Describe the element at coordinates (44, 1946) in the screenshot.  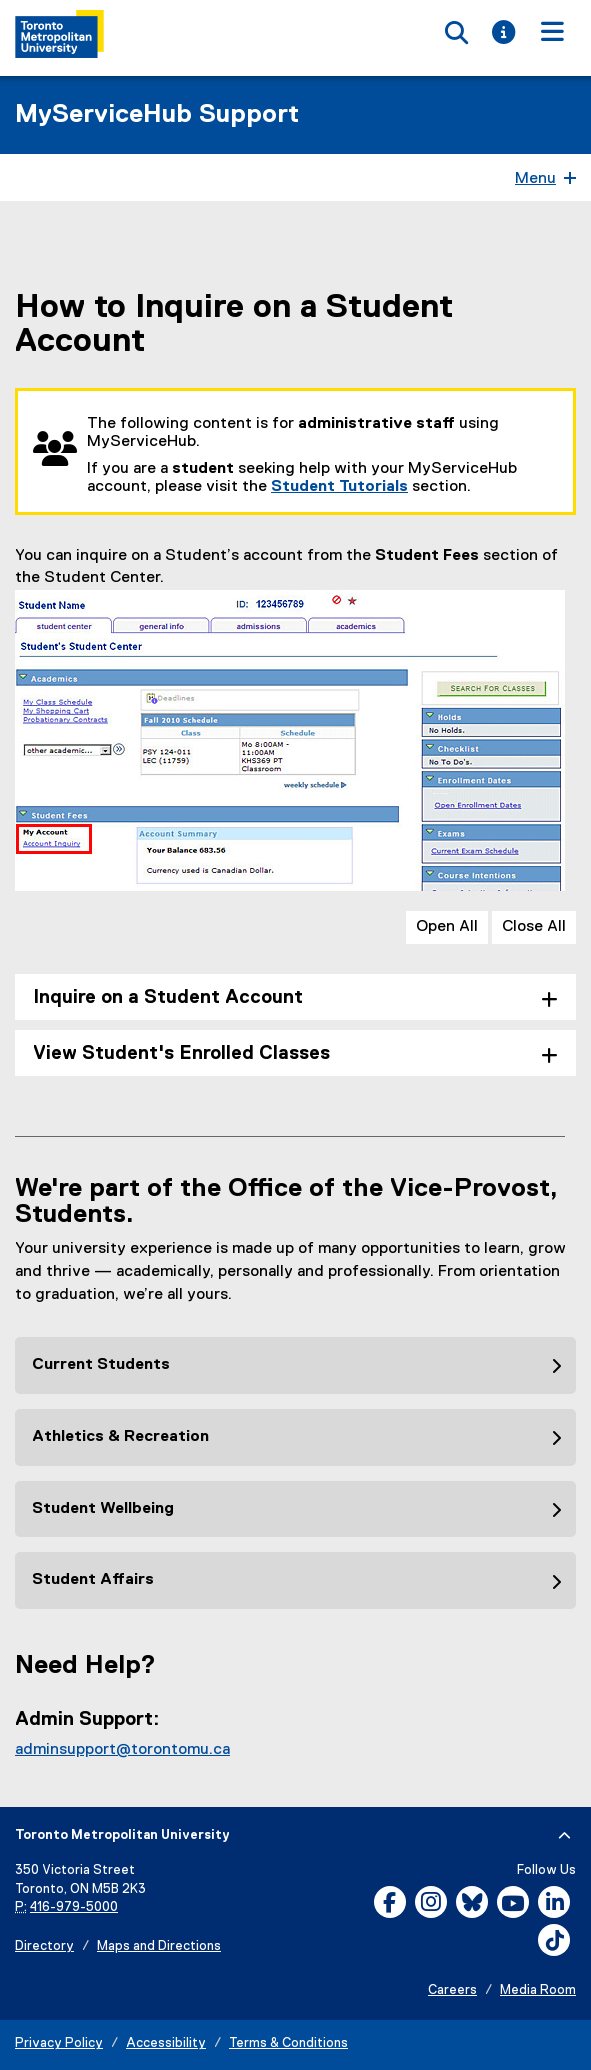
I see `Directory` at that location.